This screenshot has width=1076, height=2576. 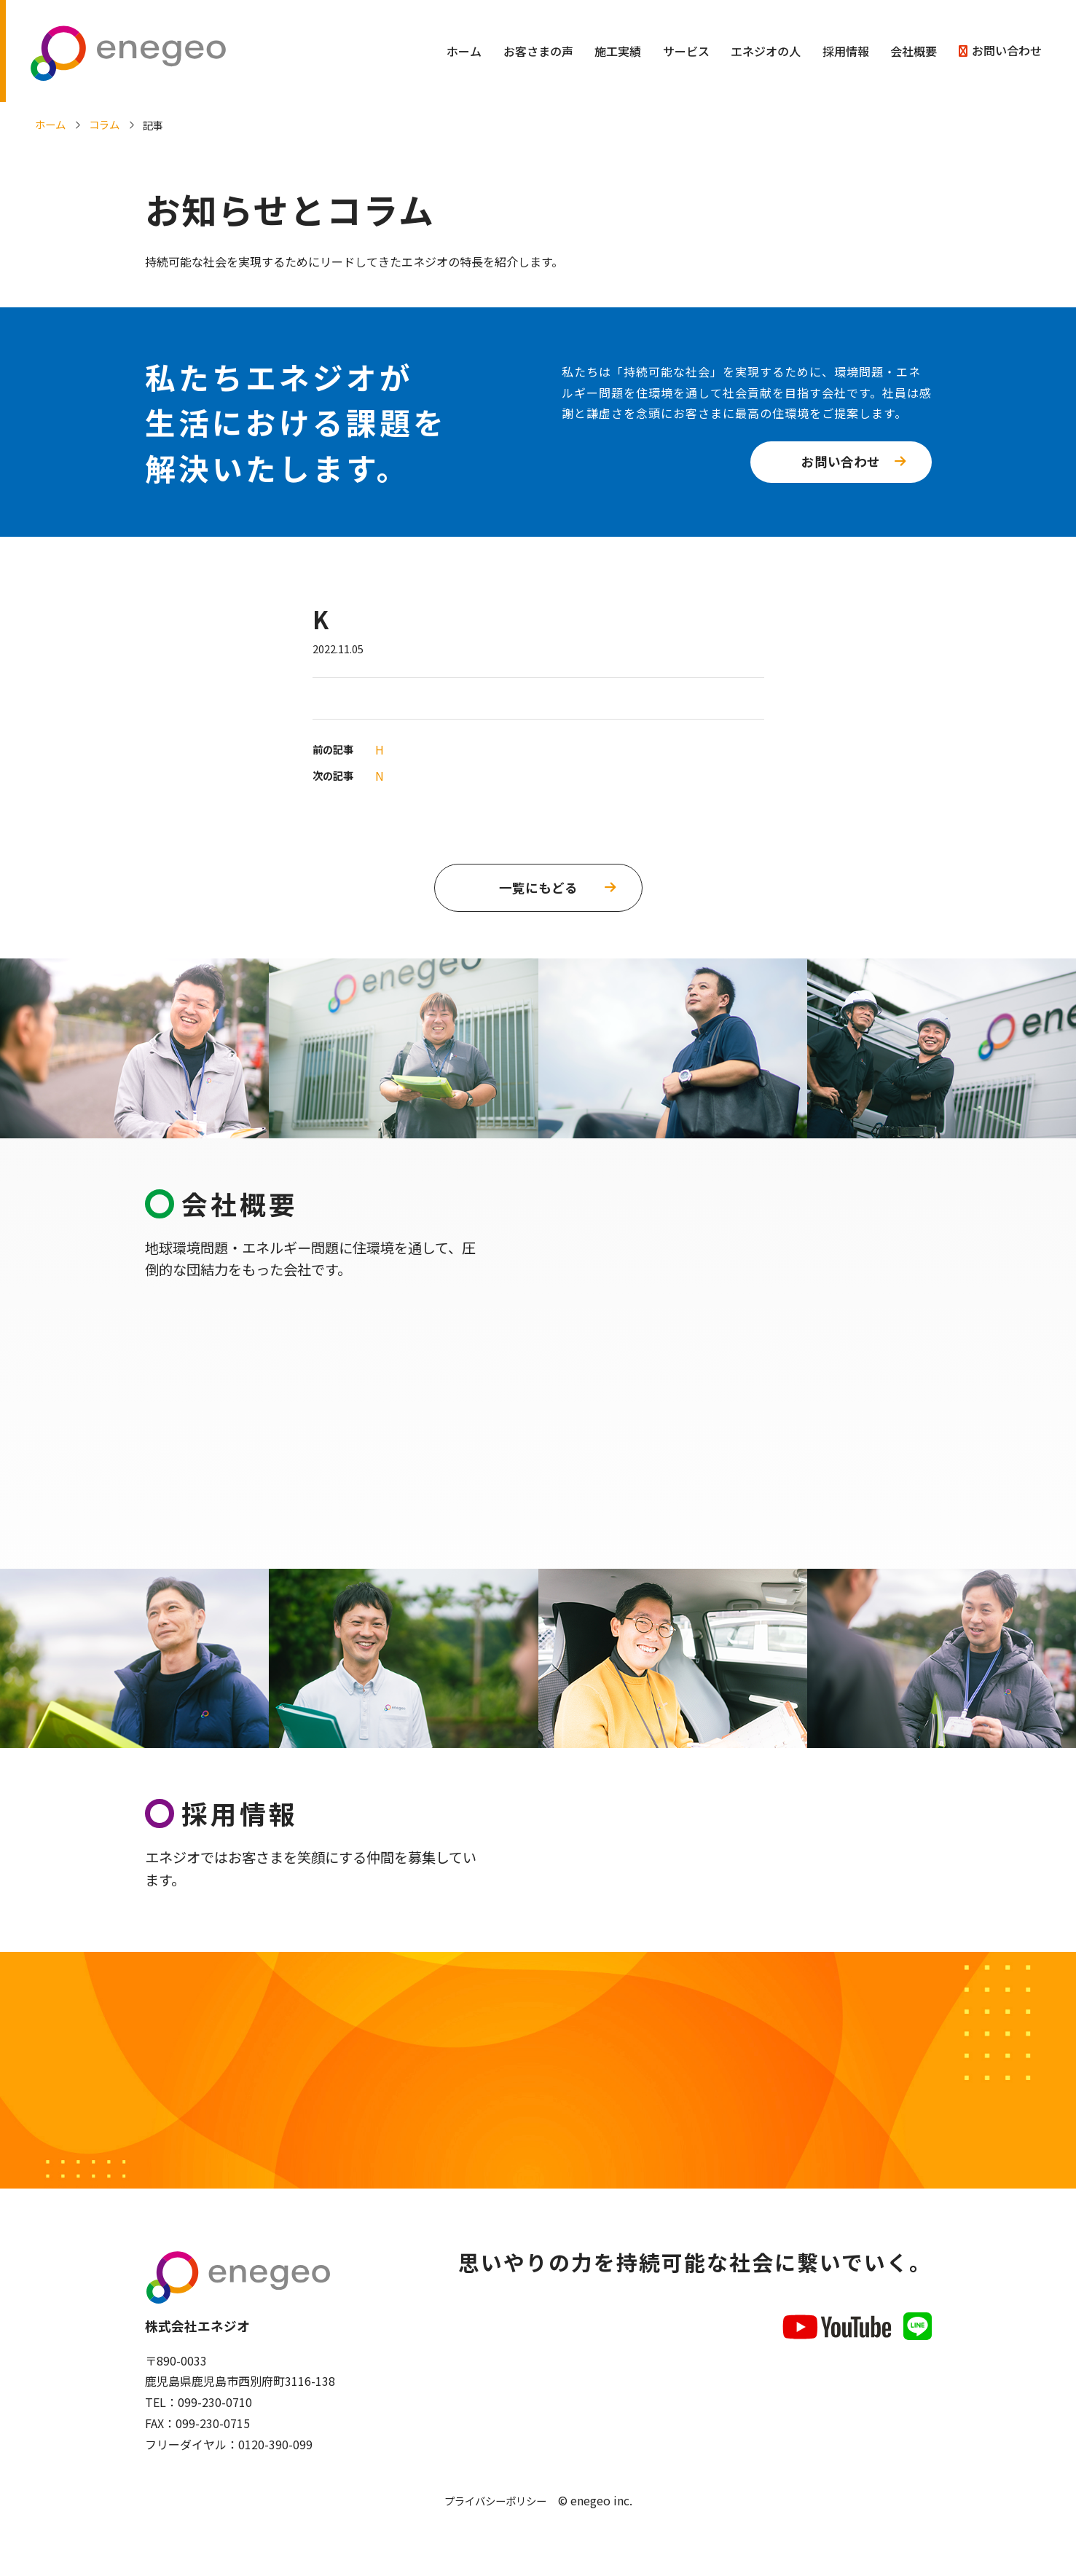 What do you see at coordinates (538, 51) in the screenshot?
I see `お客さまの声` at bounding box center [538, 51].